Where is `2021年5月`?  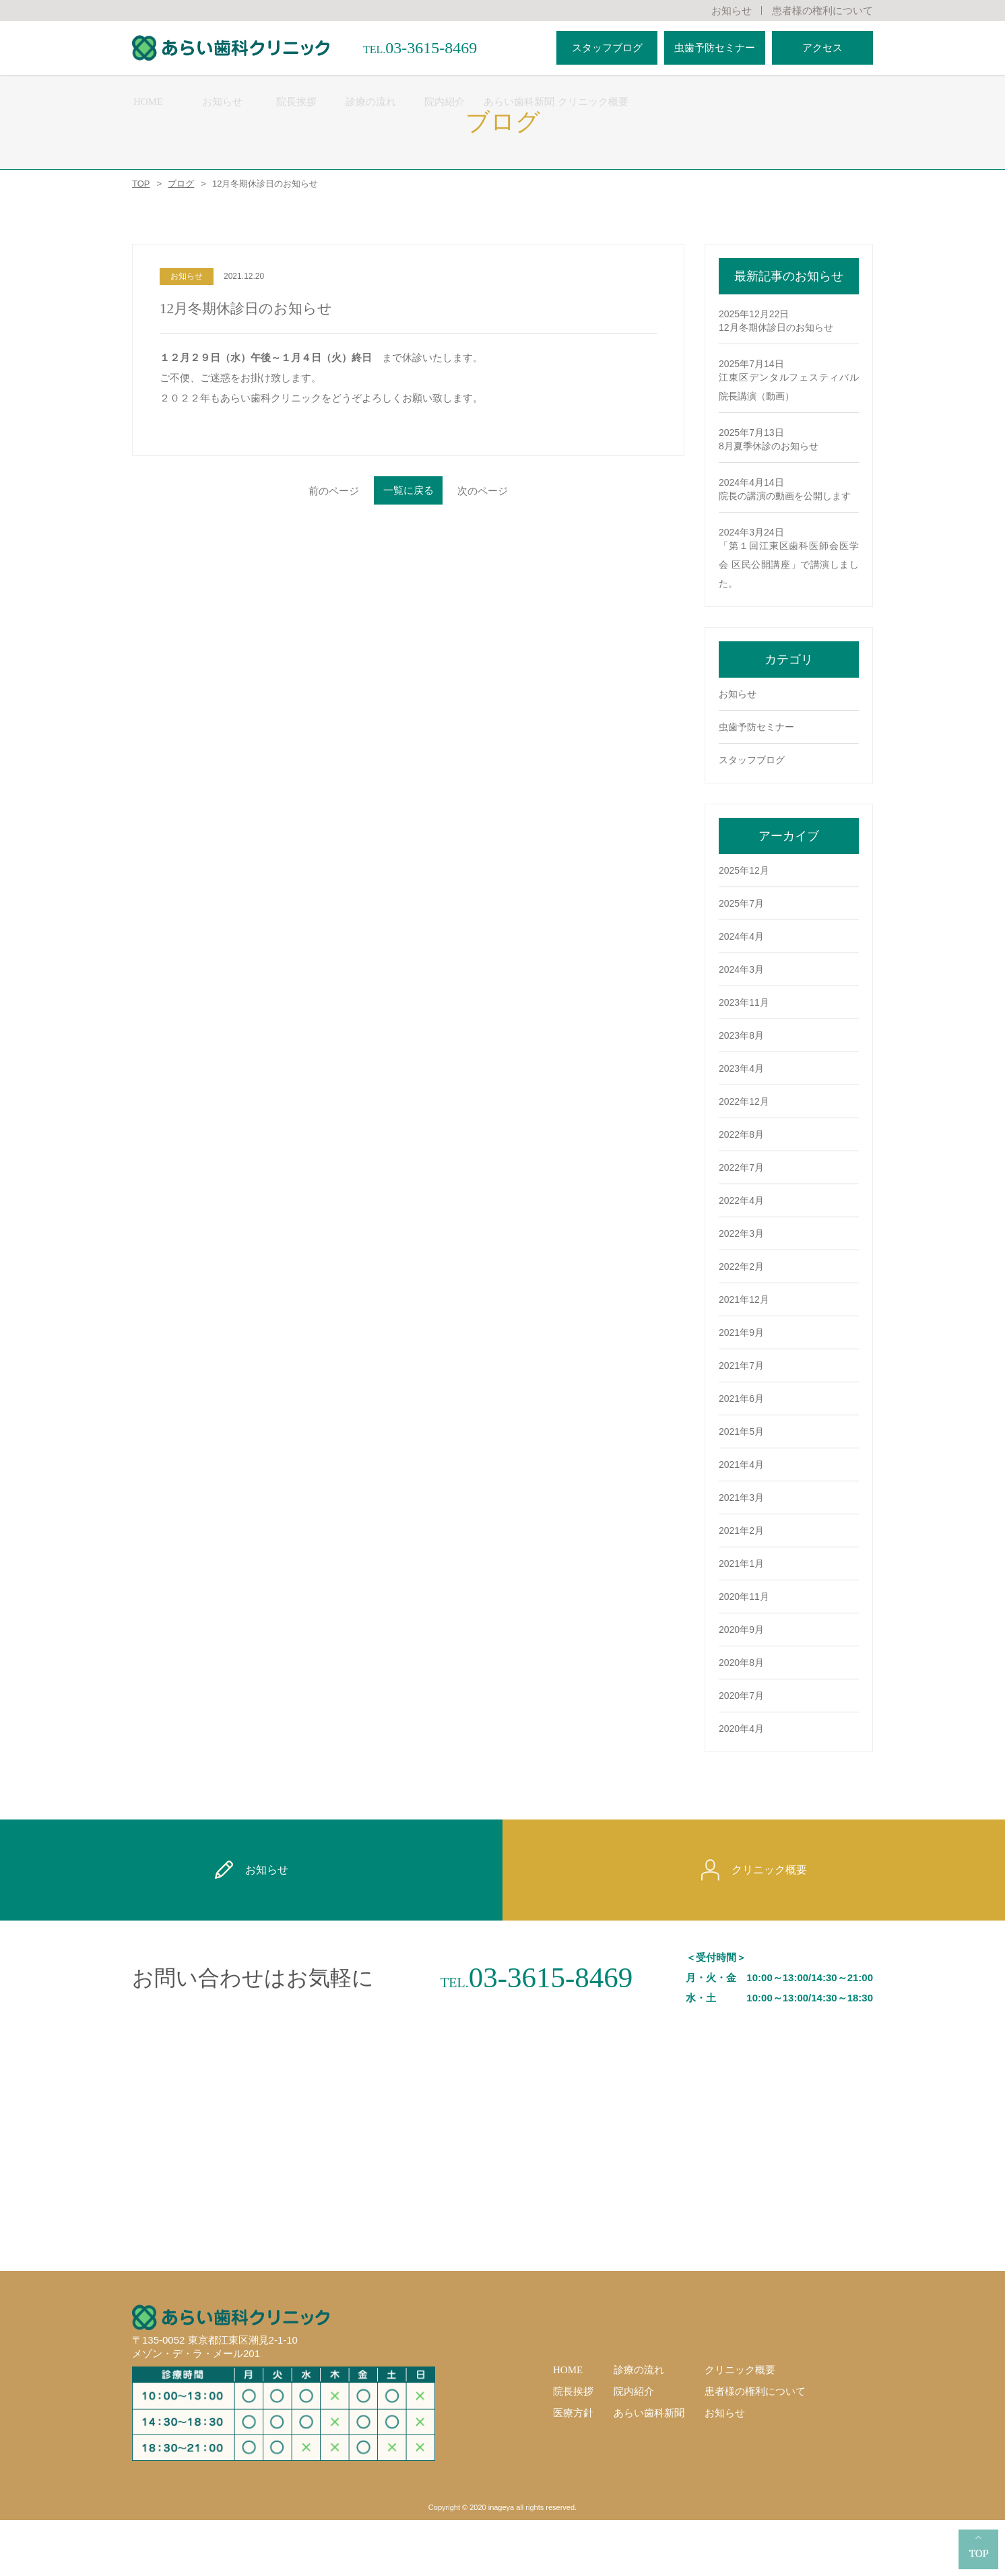
2021年5月 is located at coordinates (741, 1487).